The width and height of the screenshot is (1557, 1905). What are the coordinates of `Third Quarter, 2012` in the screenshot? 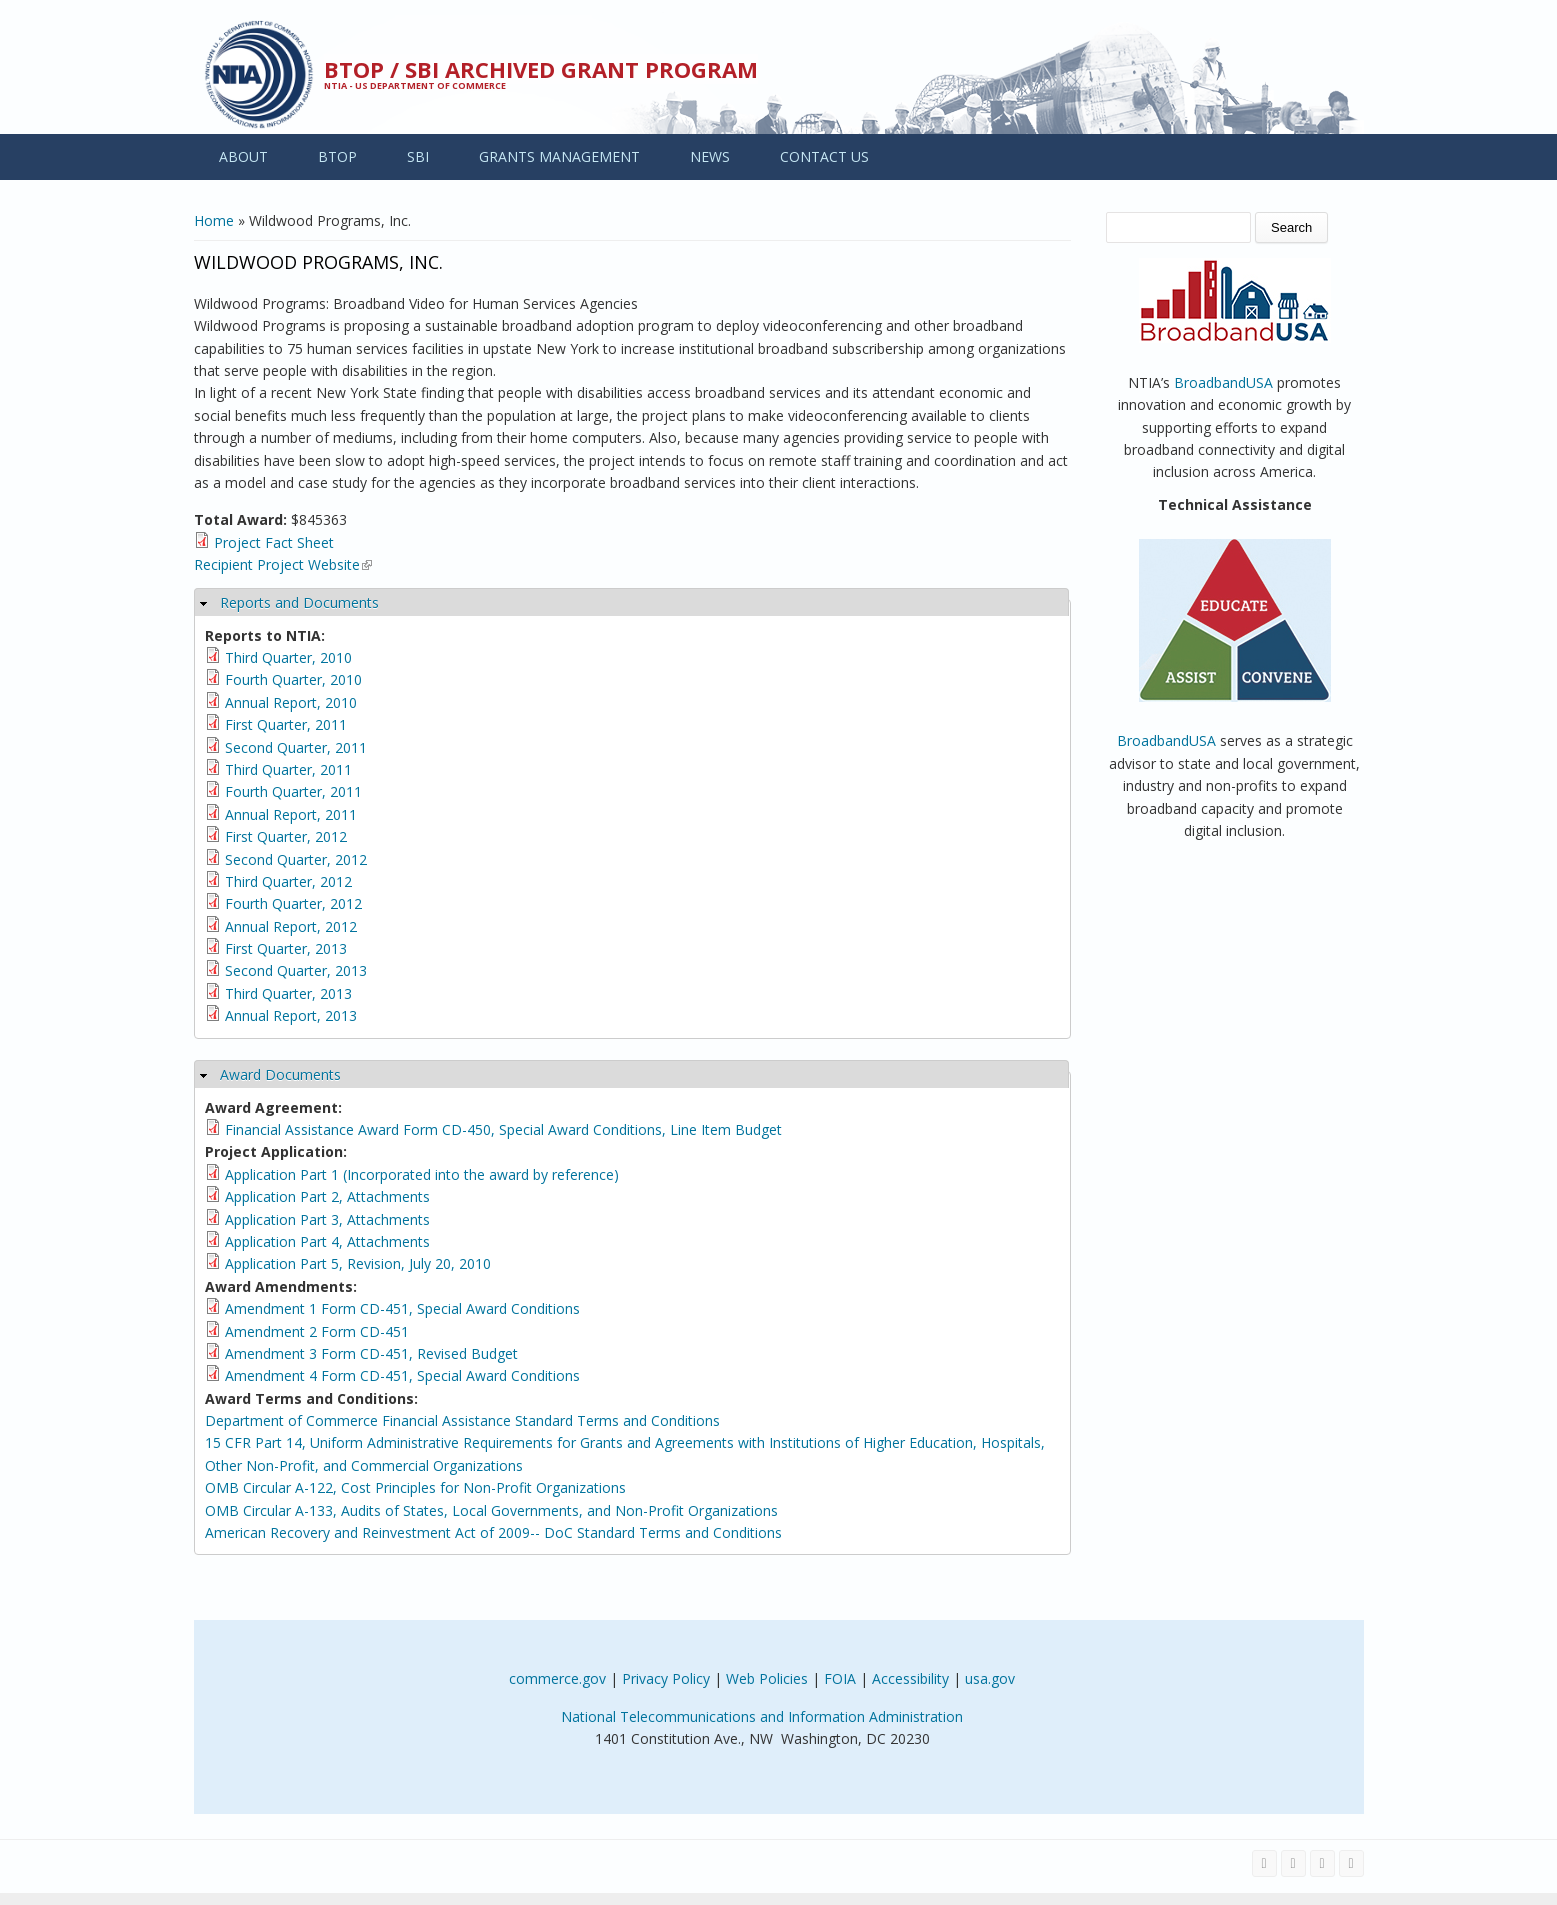 It's located at (288, 881).